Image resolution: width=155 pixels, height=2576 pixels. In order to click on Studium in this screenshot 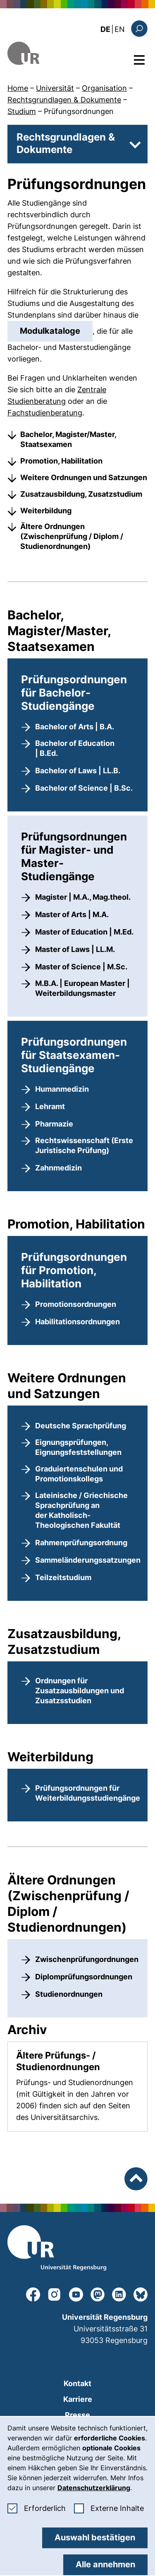, I will do `click(21, 111)`.